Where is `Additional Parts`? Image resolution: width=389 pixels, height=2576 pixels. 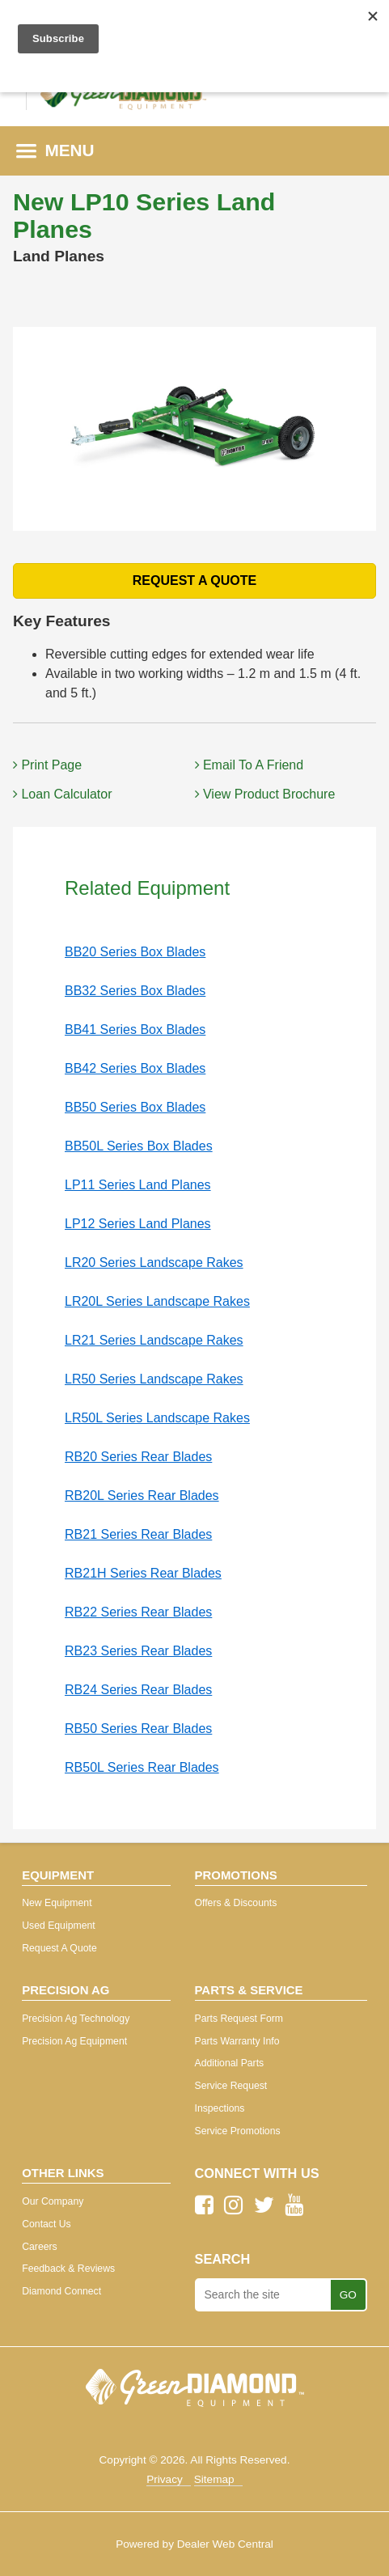
Additional Parts is located at coordinates (229, 2063).